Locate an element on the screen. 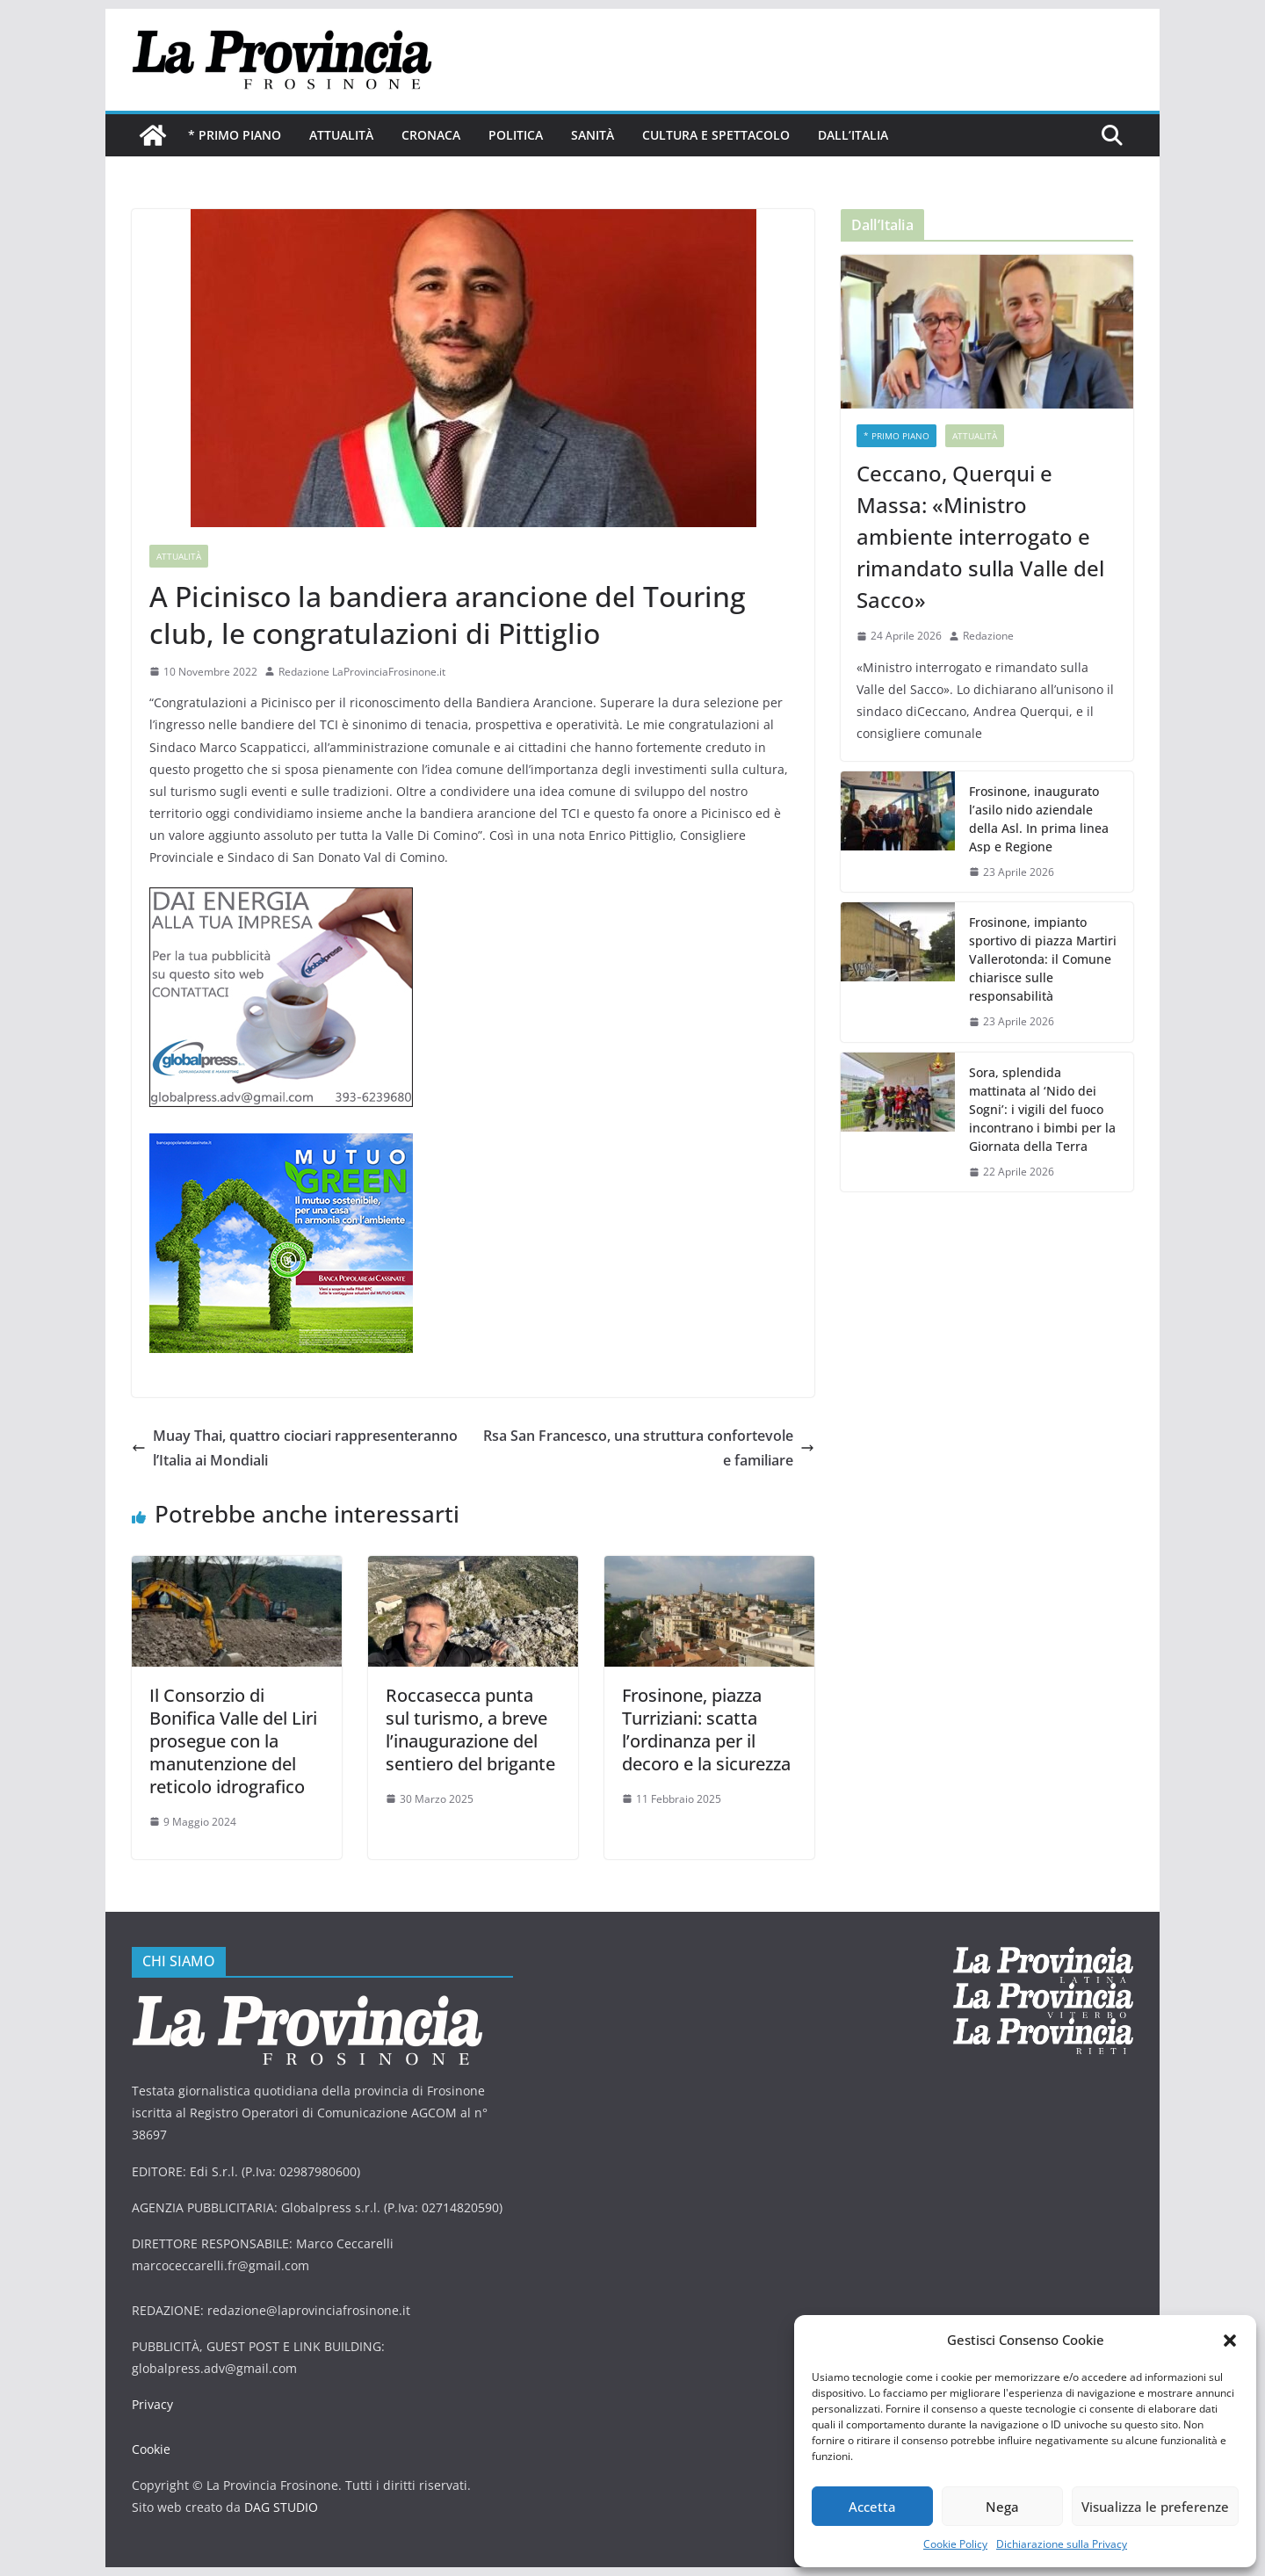  Redazione is located at coordinates (988, 635).